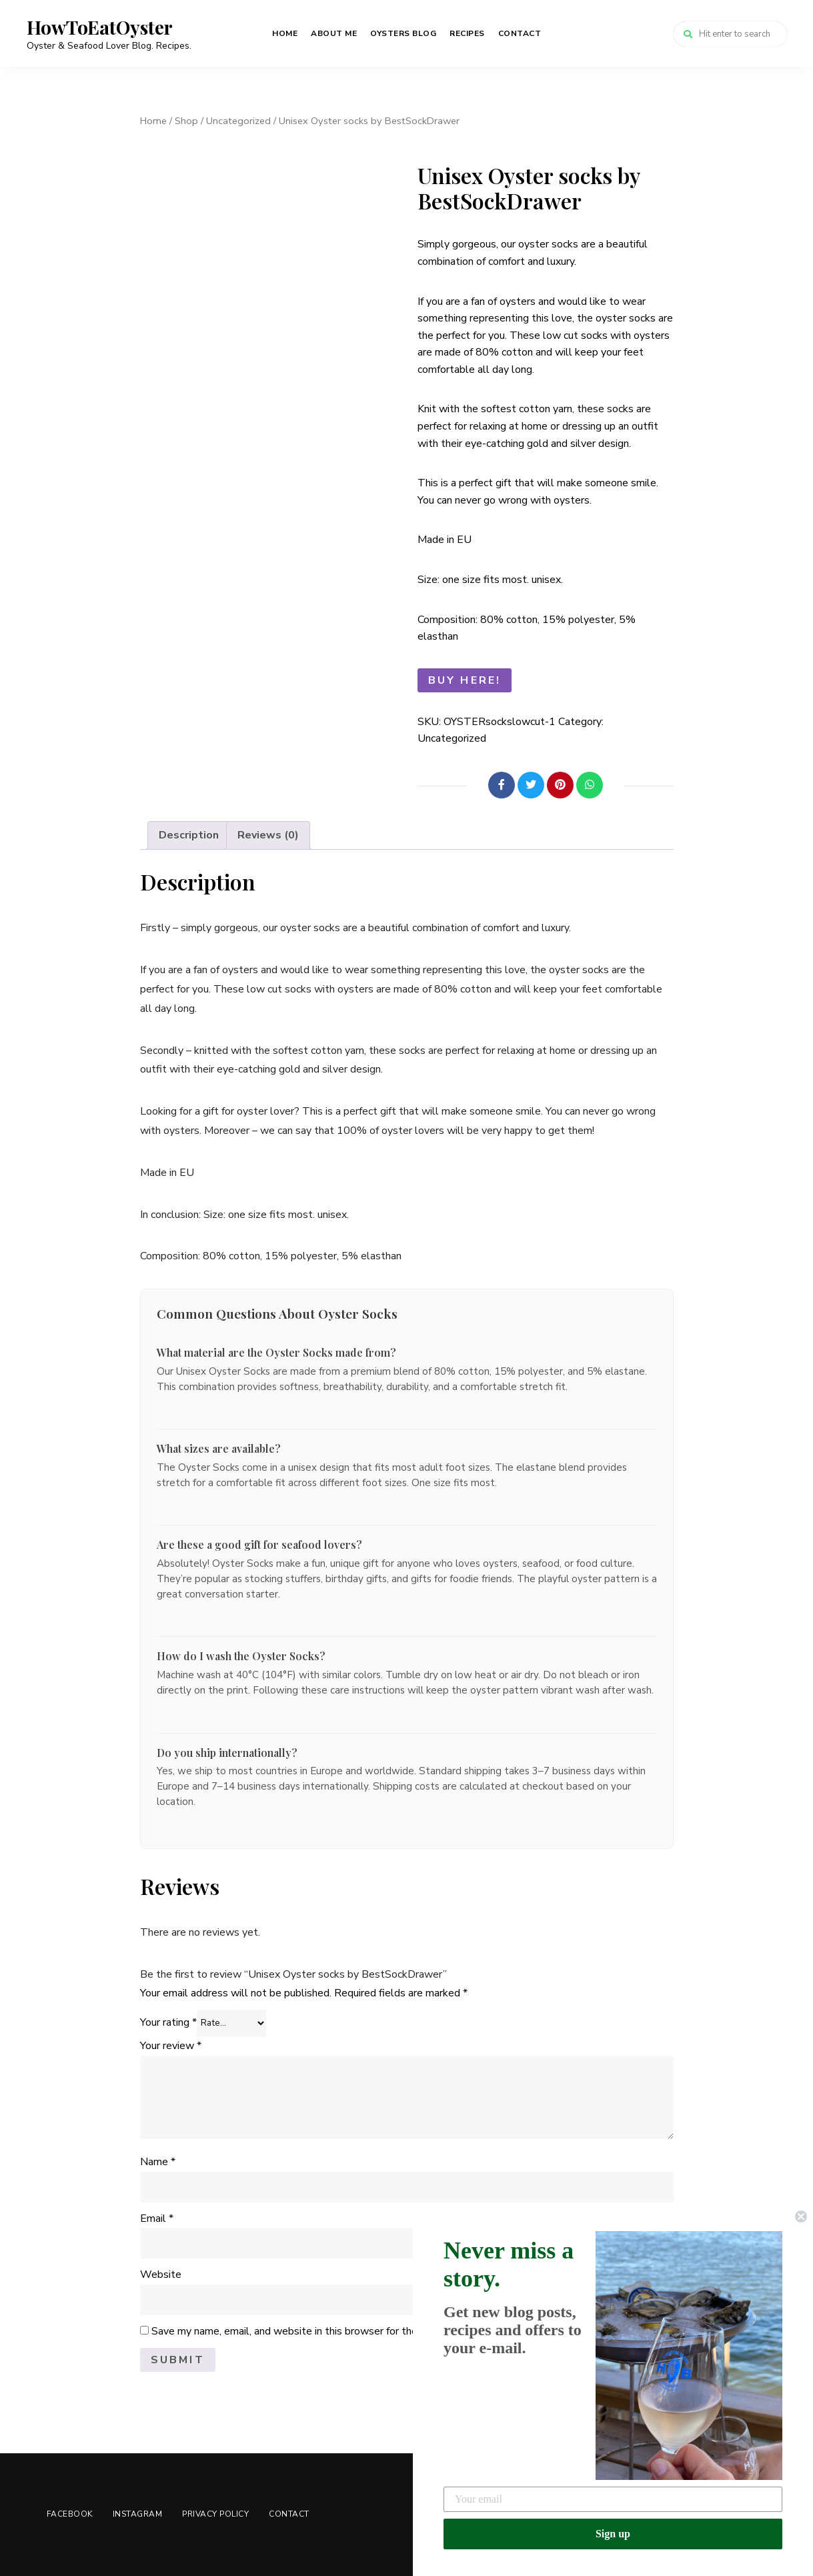 The height and width of the screenshot is (2576, 813). Describe the element at coordinates (138, 2514) in the screenshot. I see `Instagram` at that location.